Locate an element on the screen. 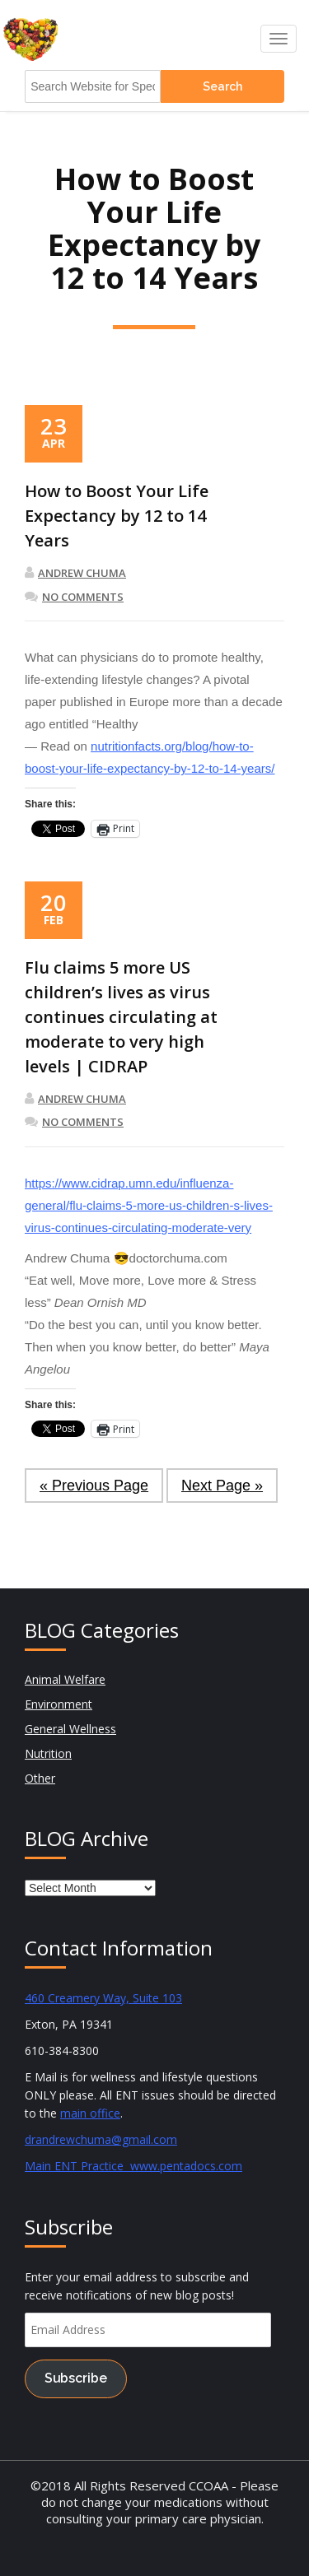  main office is located at coordinates (90, 2113).